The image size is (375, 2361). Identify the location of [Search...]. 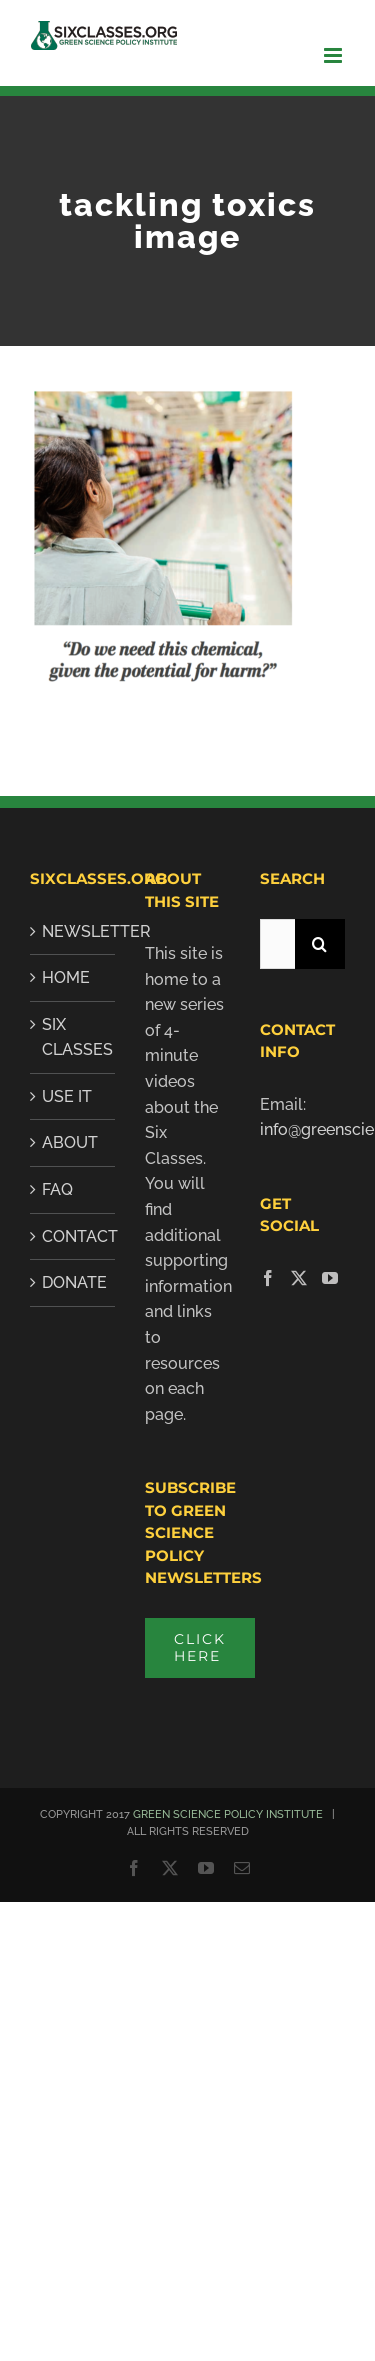
(277, 944).